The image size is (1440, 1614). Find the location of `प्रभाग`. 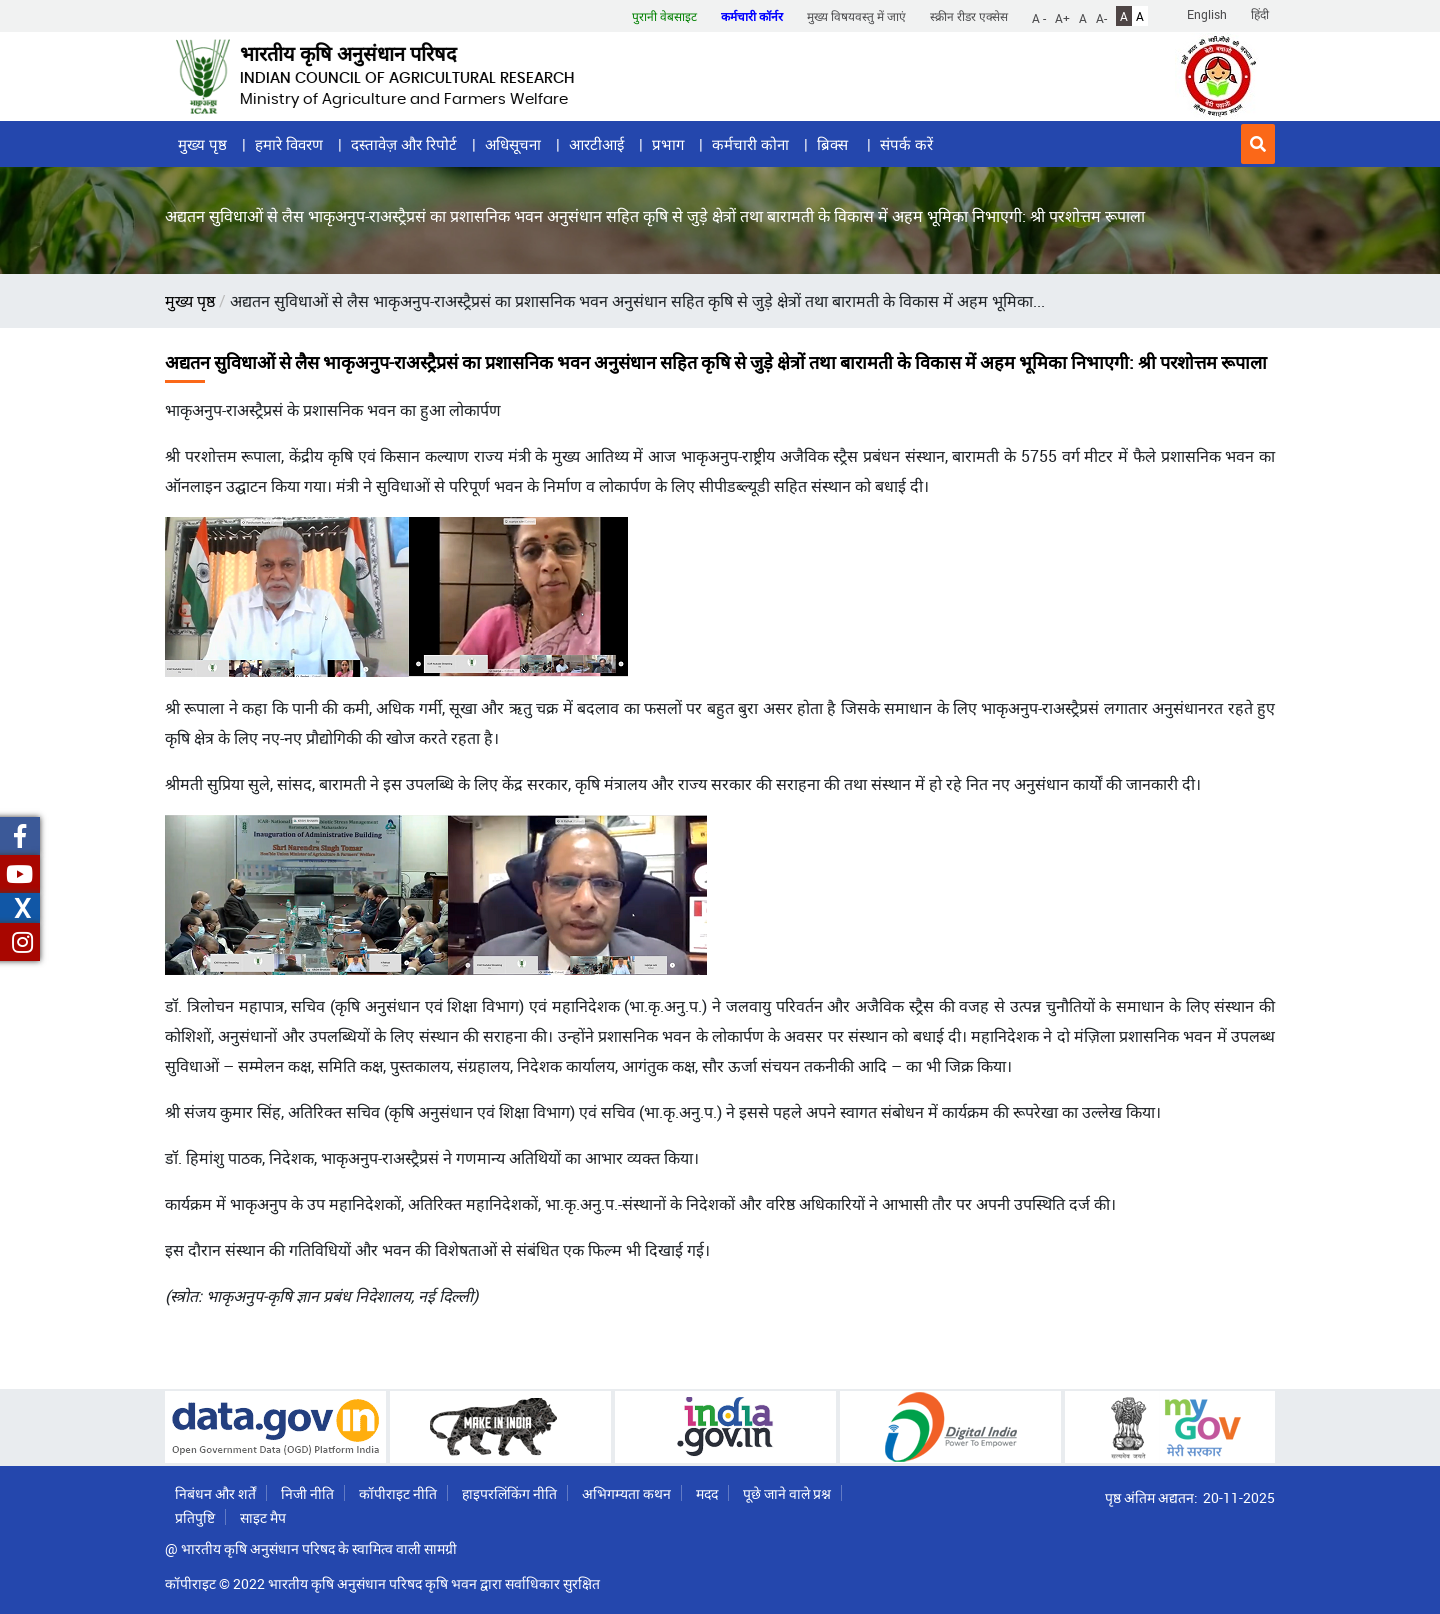

प्रभाग is located at coordinates (668, 144).